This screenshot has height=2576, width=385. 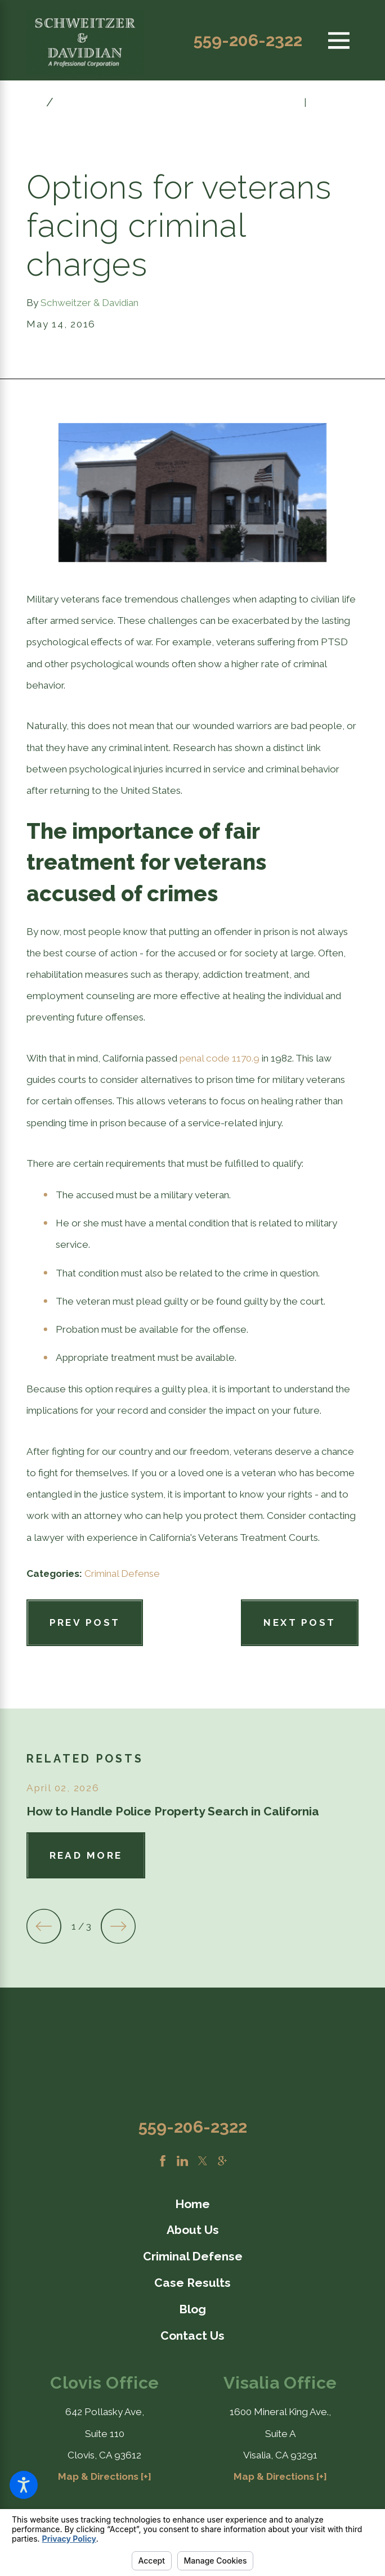 What do you see at coordinates (192, 2335) in the screenshot?
I see `Contact Us` at bounding box center [192, 2335].